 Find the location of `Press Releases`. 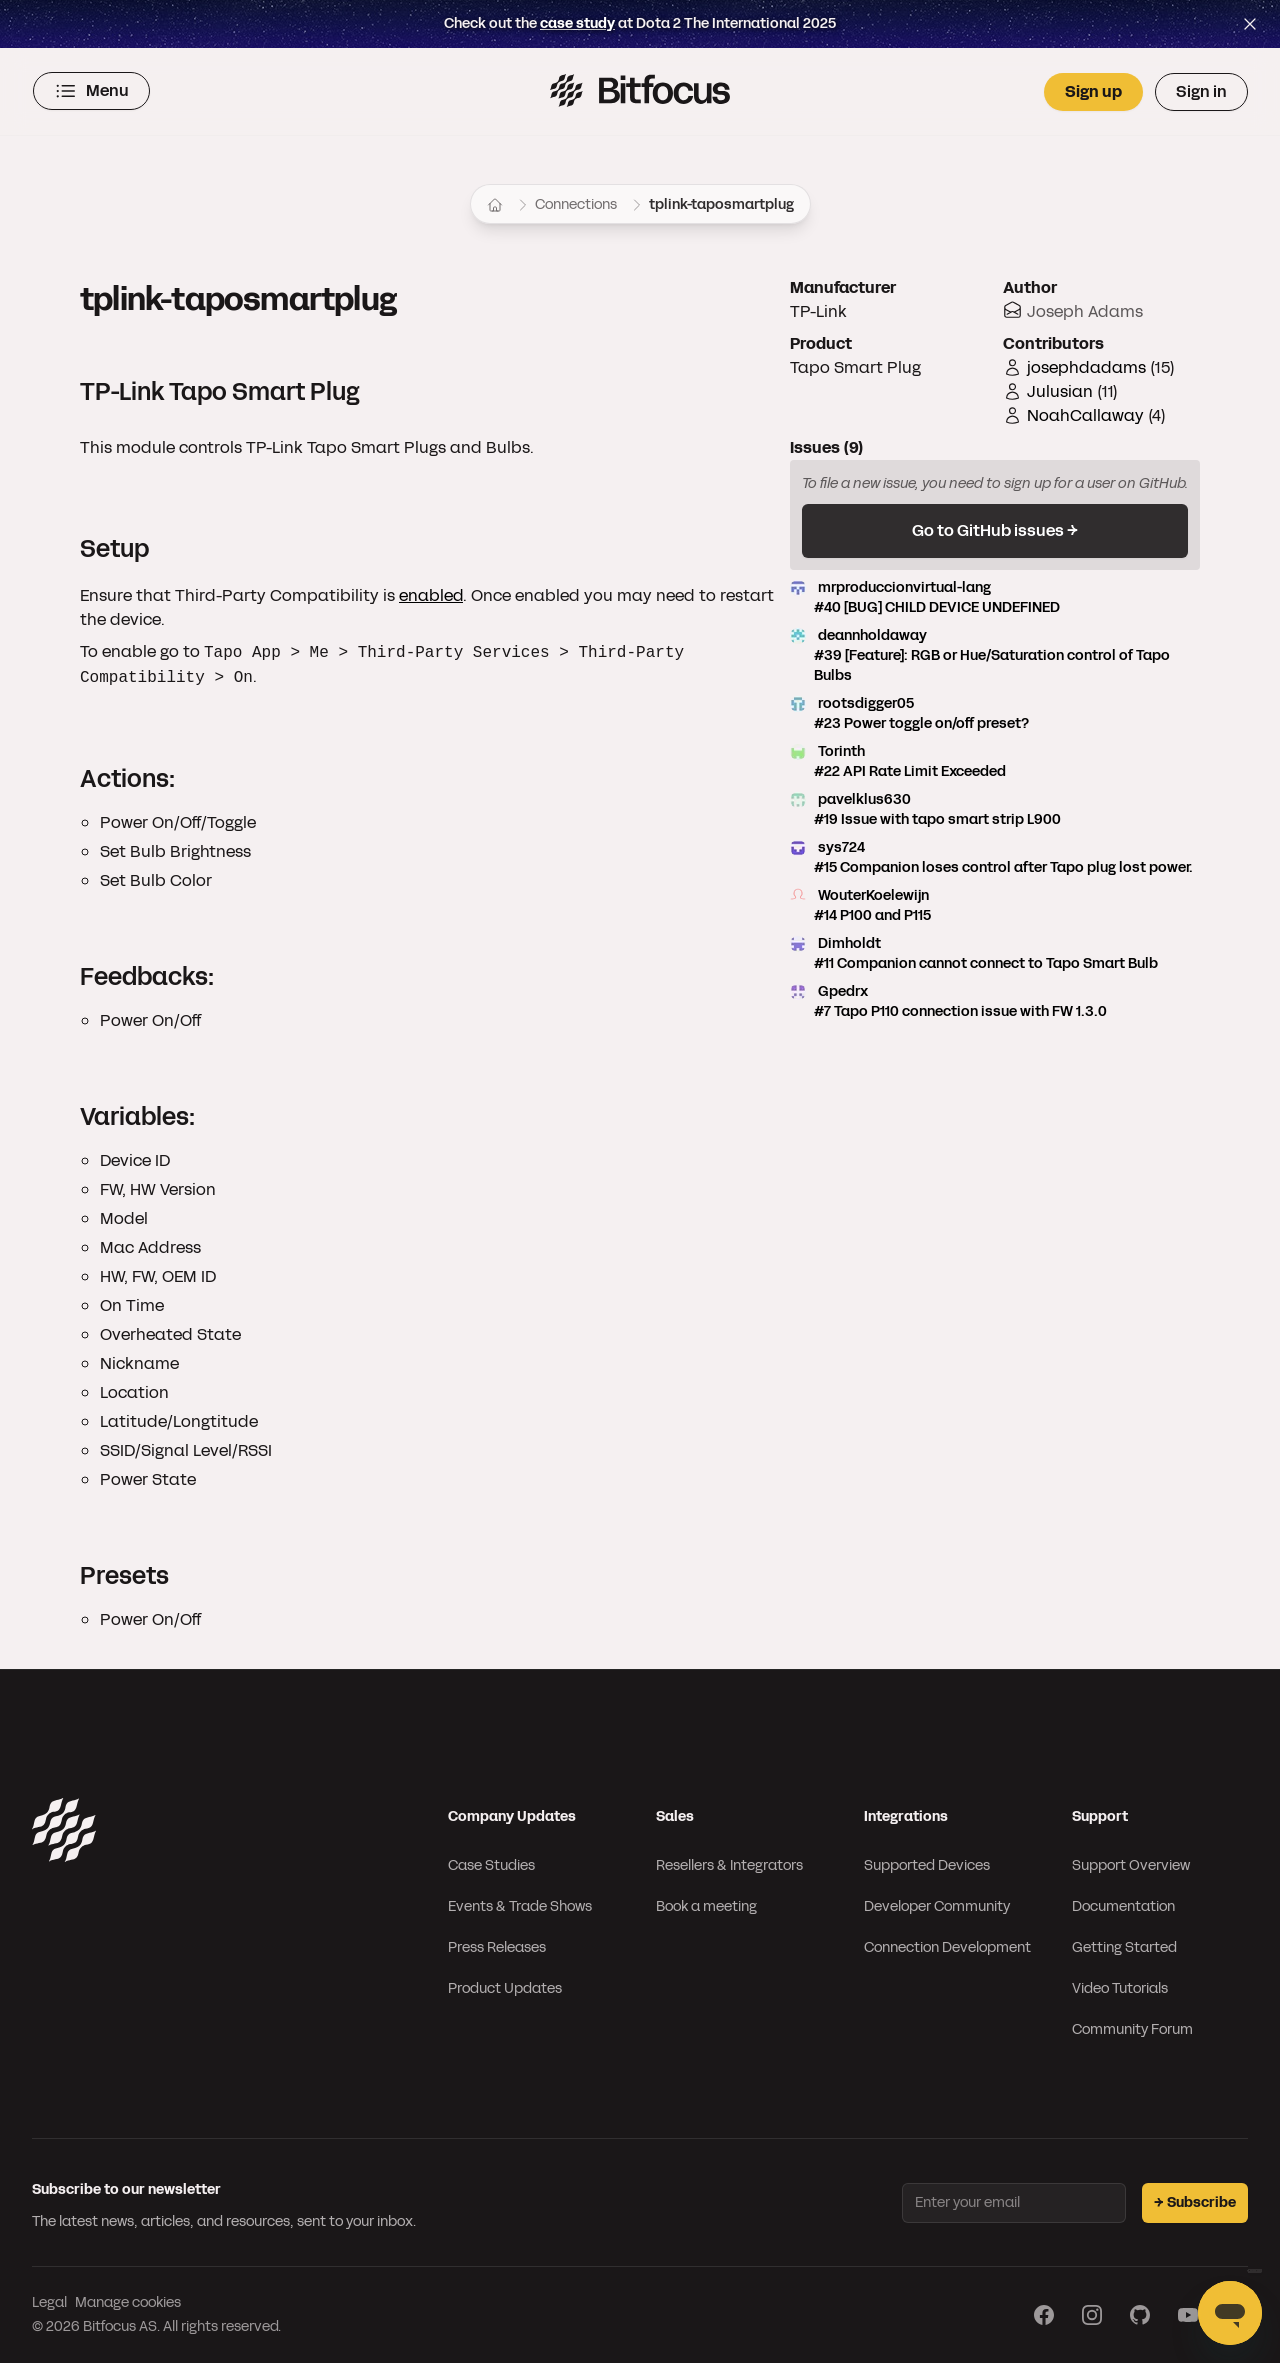

Press Releases is located at coordinates (497, 1947).